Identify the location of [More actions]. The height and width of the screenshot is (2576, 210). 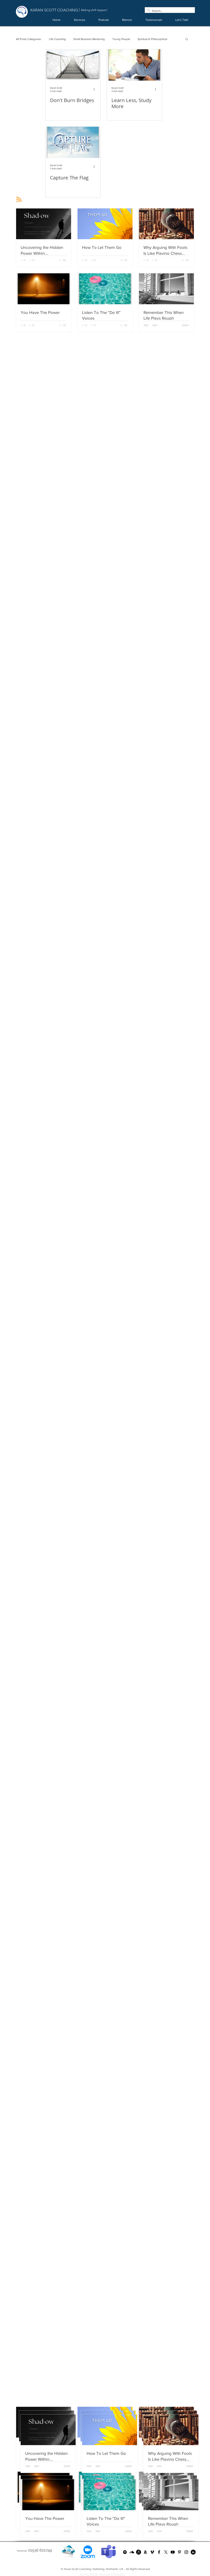
(95, 89).